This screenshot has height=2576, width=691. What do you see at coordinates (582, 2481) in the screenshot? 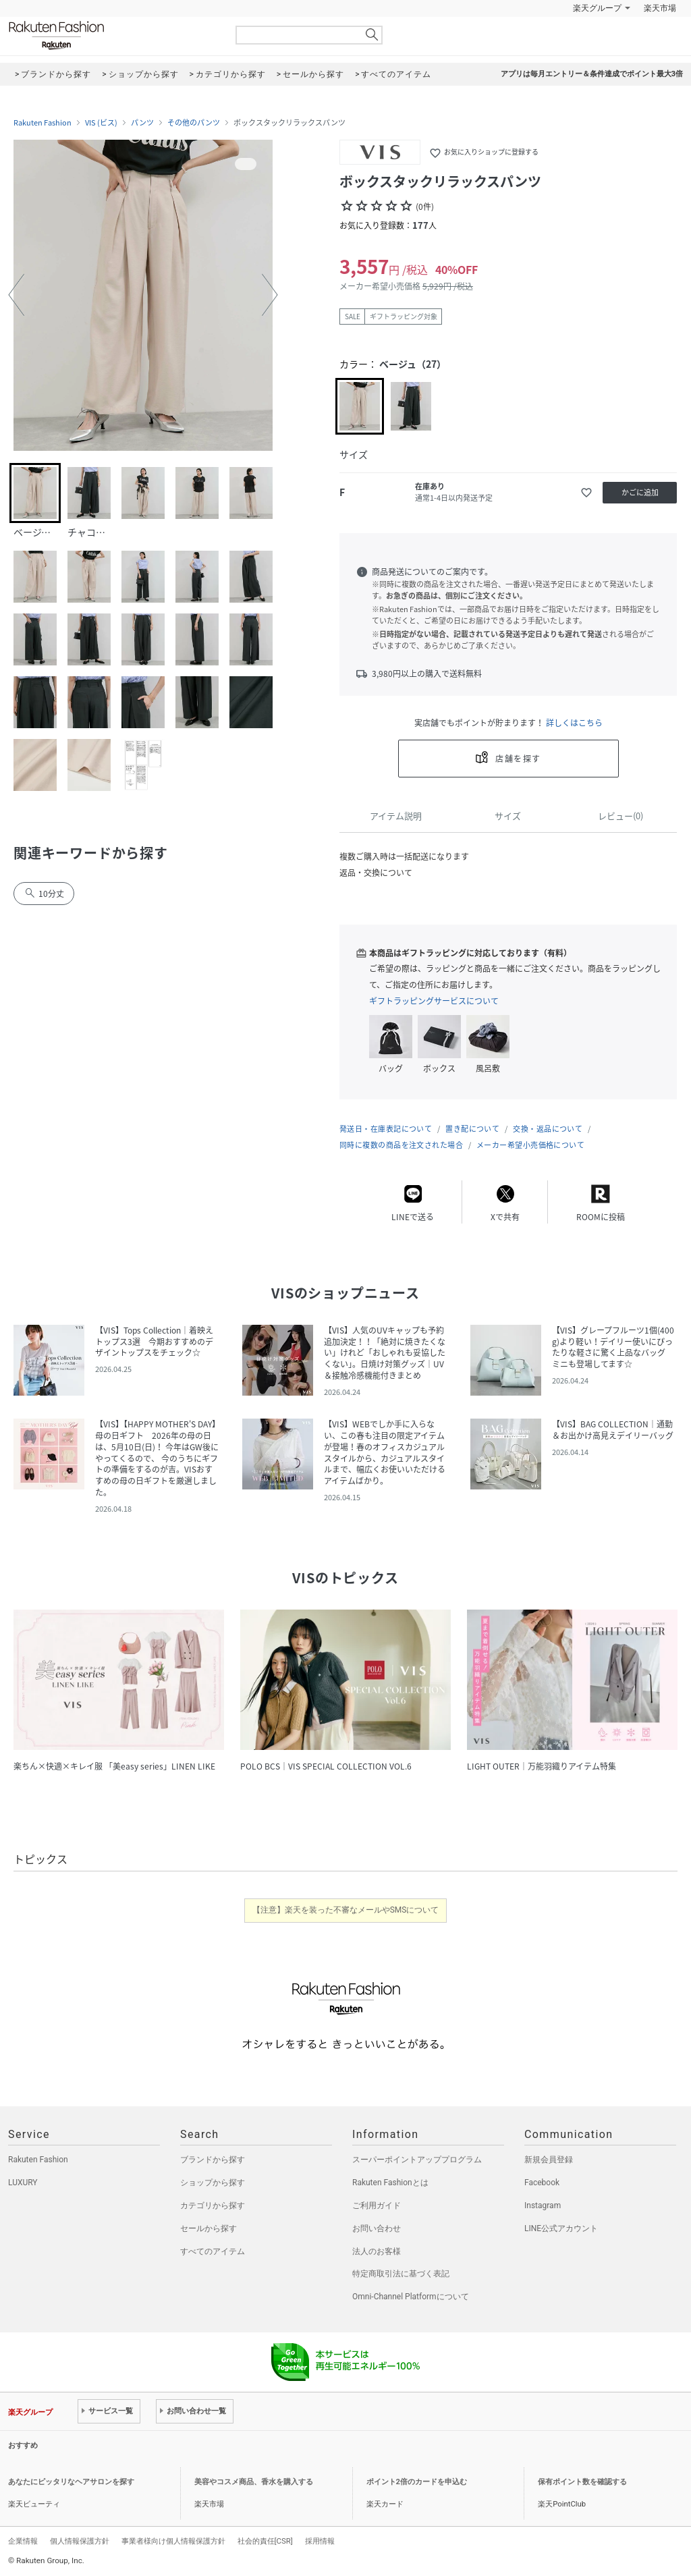
I see `保有ポイント数を確認する` at bounding box center [582, 2481].